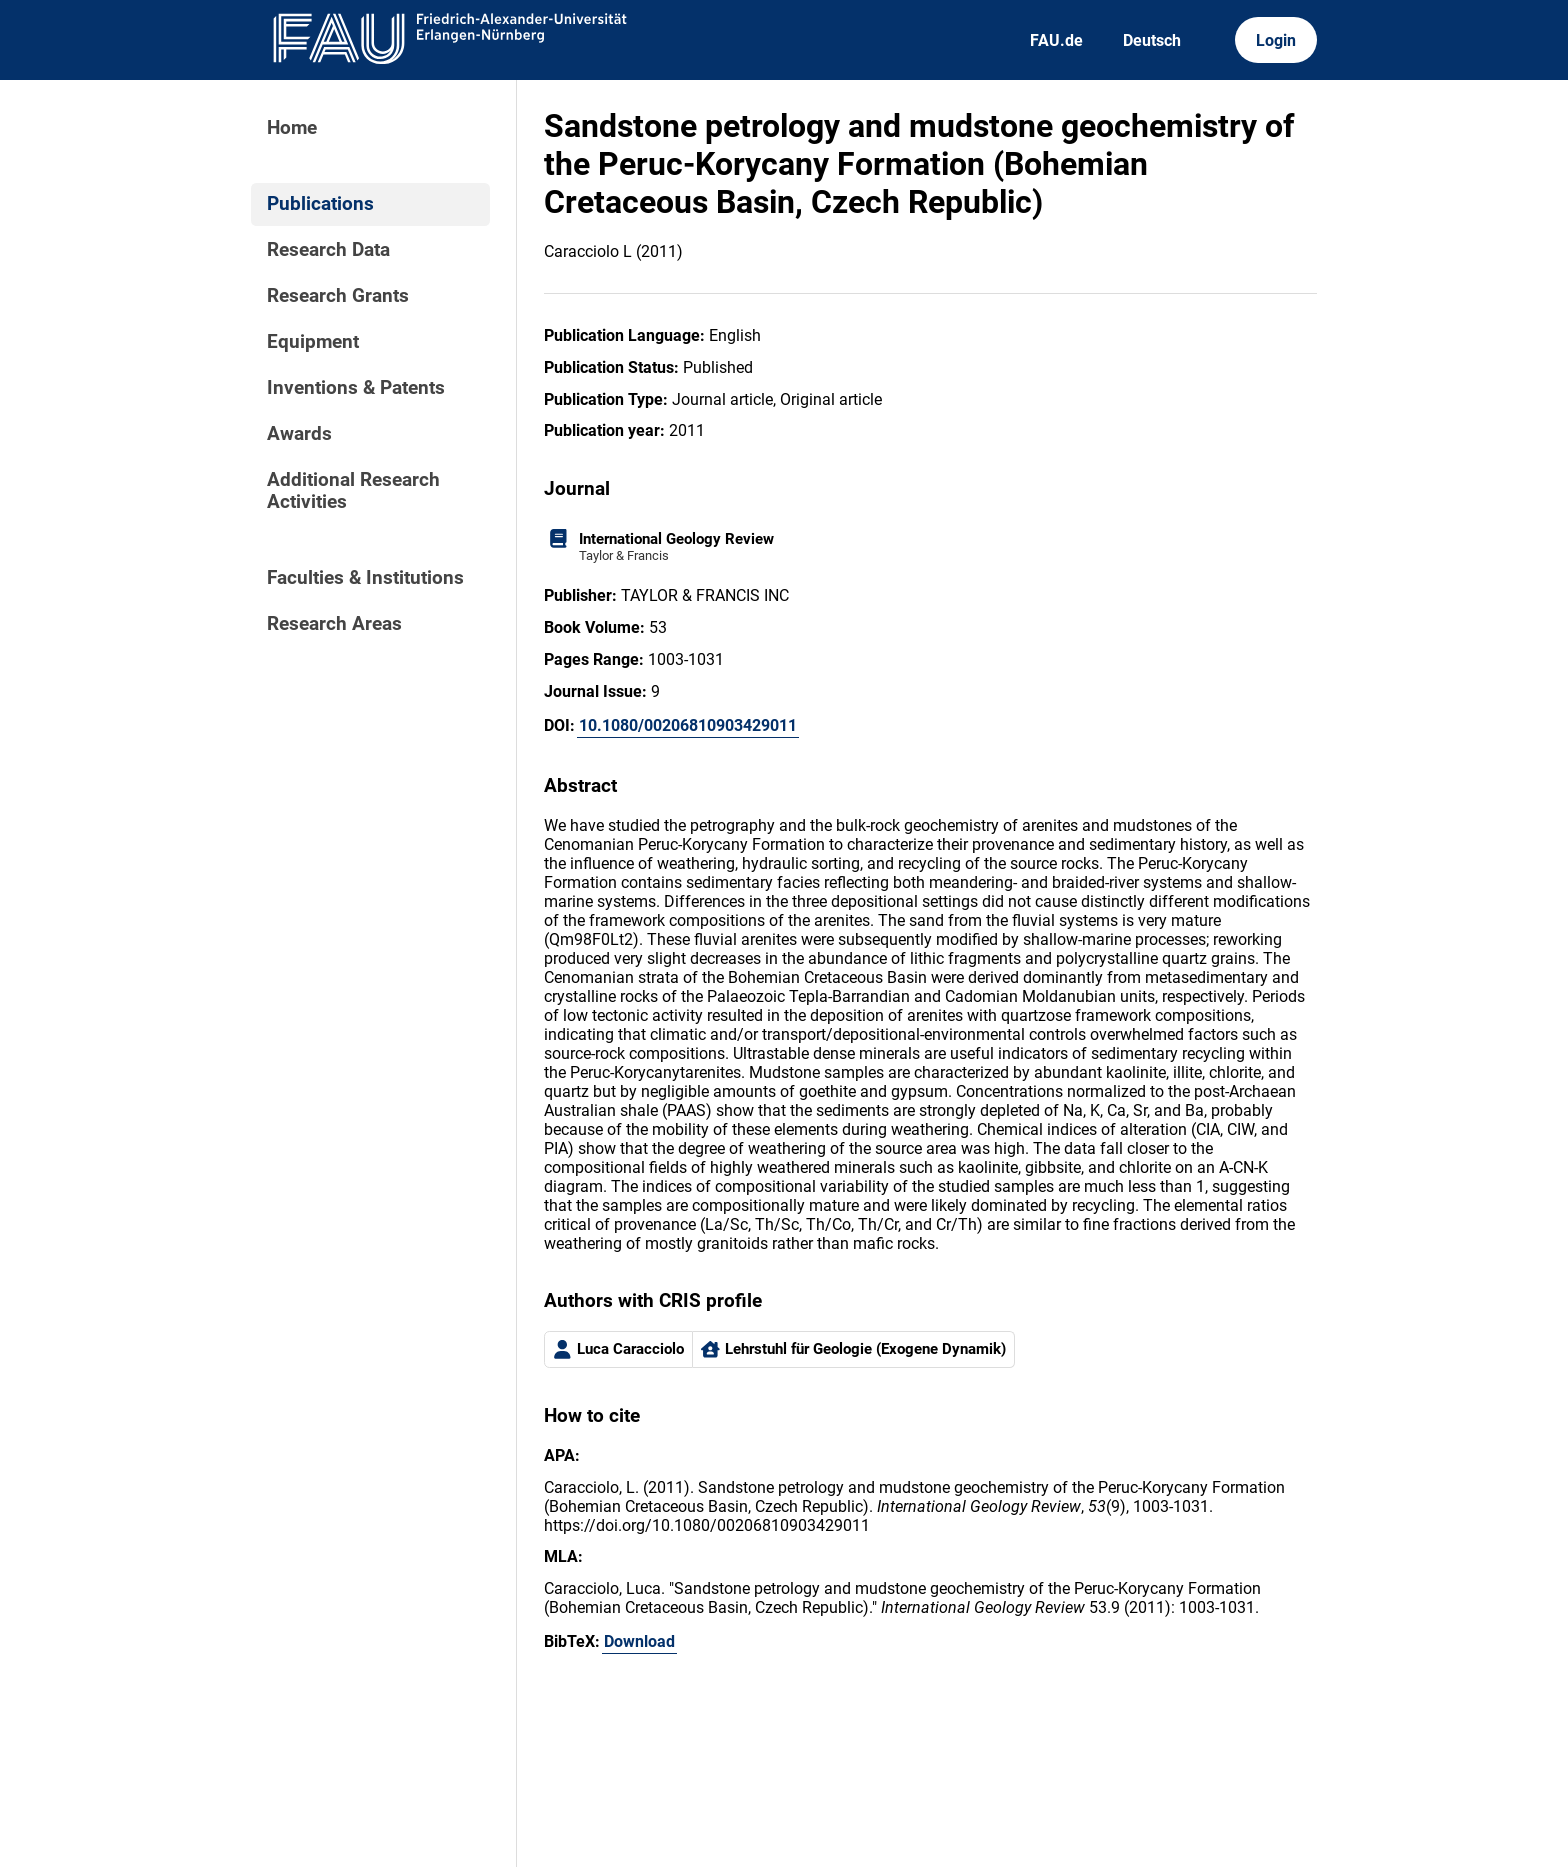 This screenshot has height=1867, width=1568. What do you see at coordinates (338, 296) in the screenshot?
I see `Research Grants` at bounding box center [338, 296].